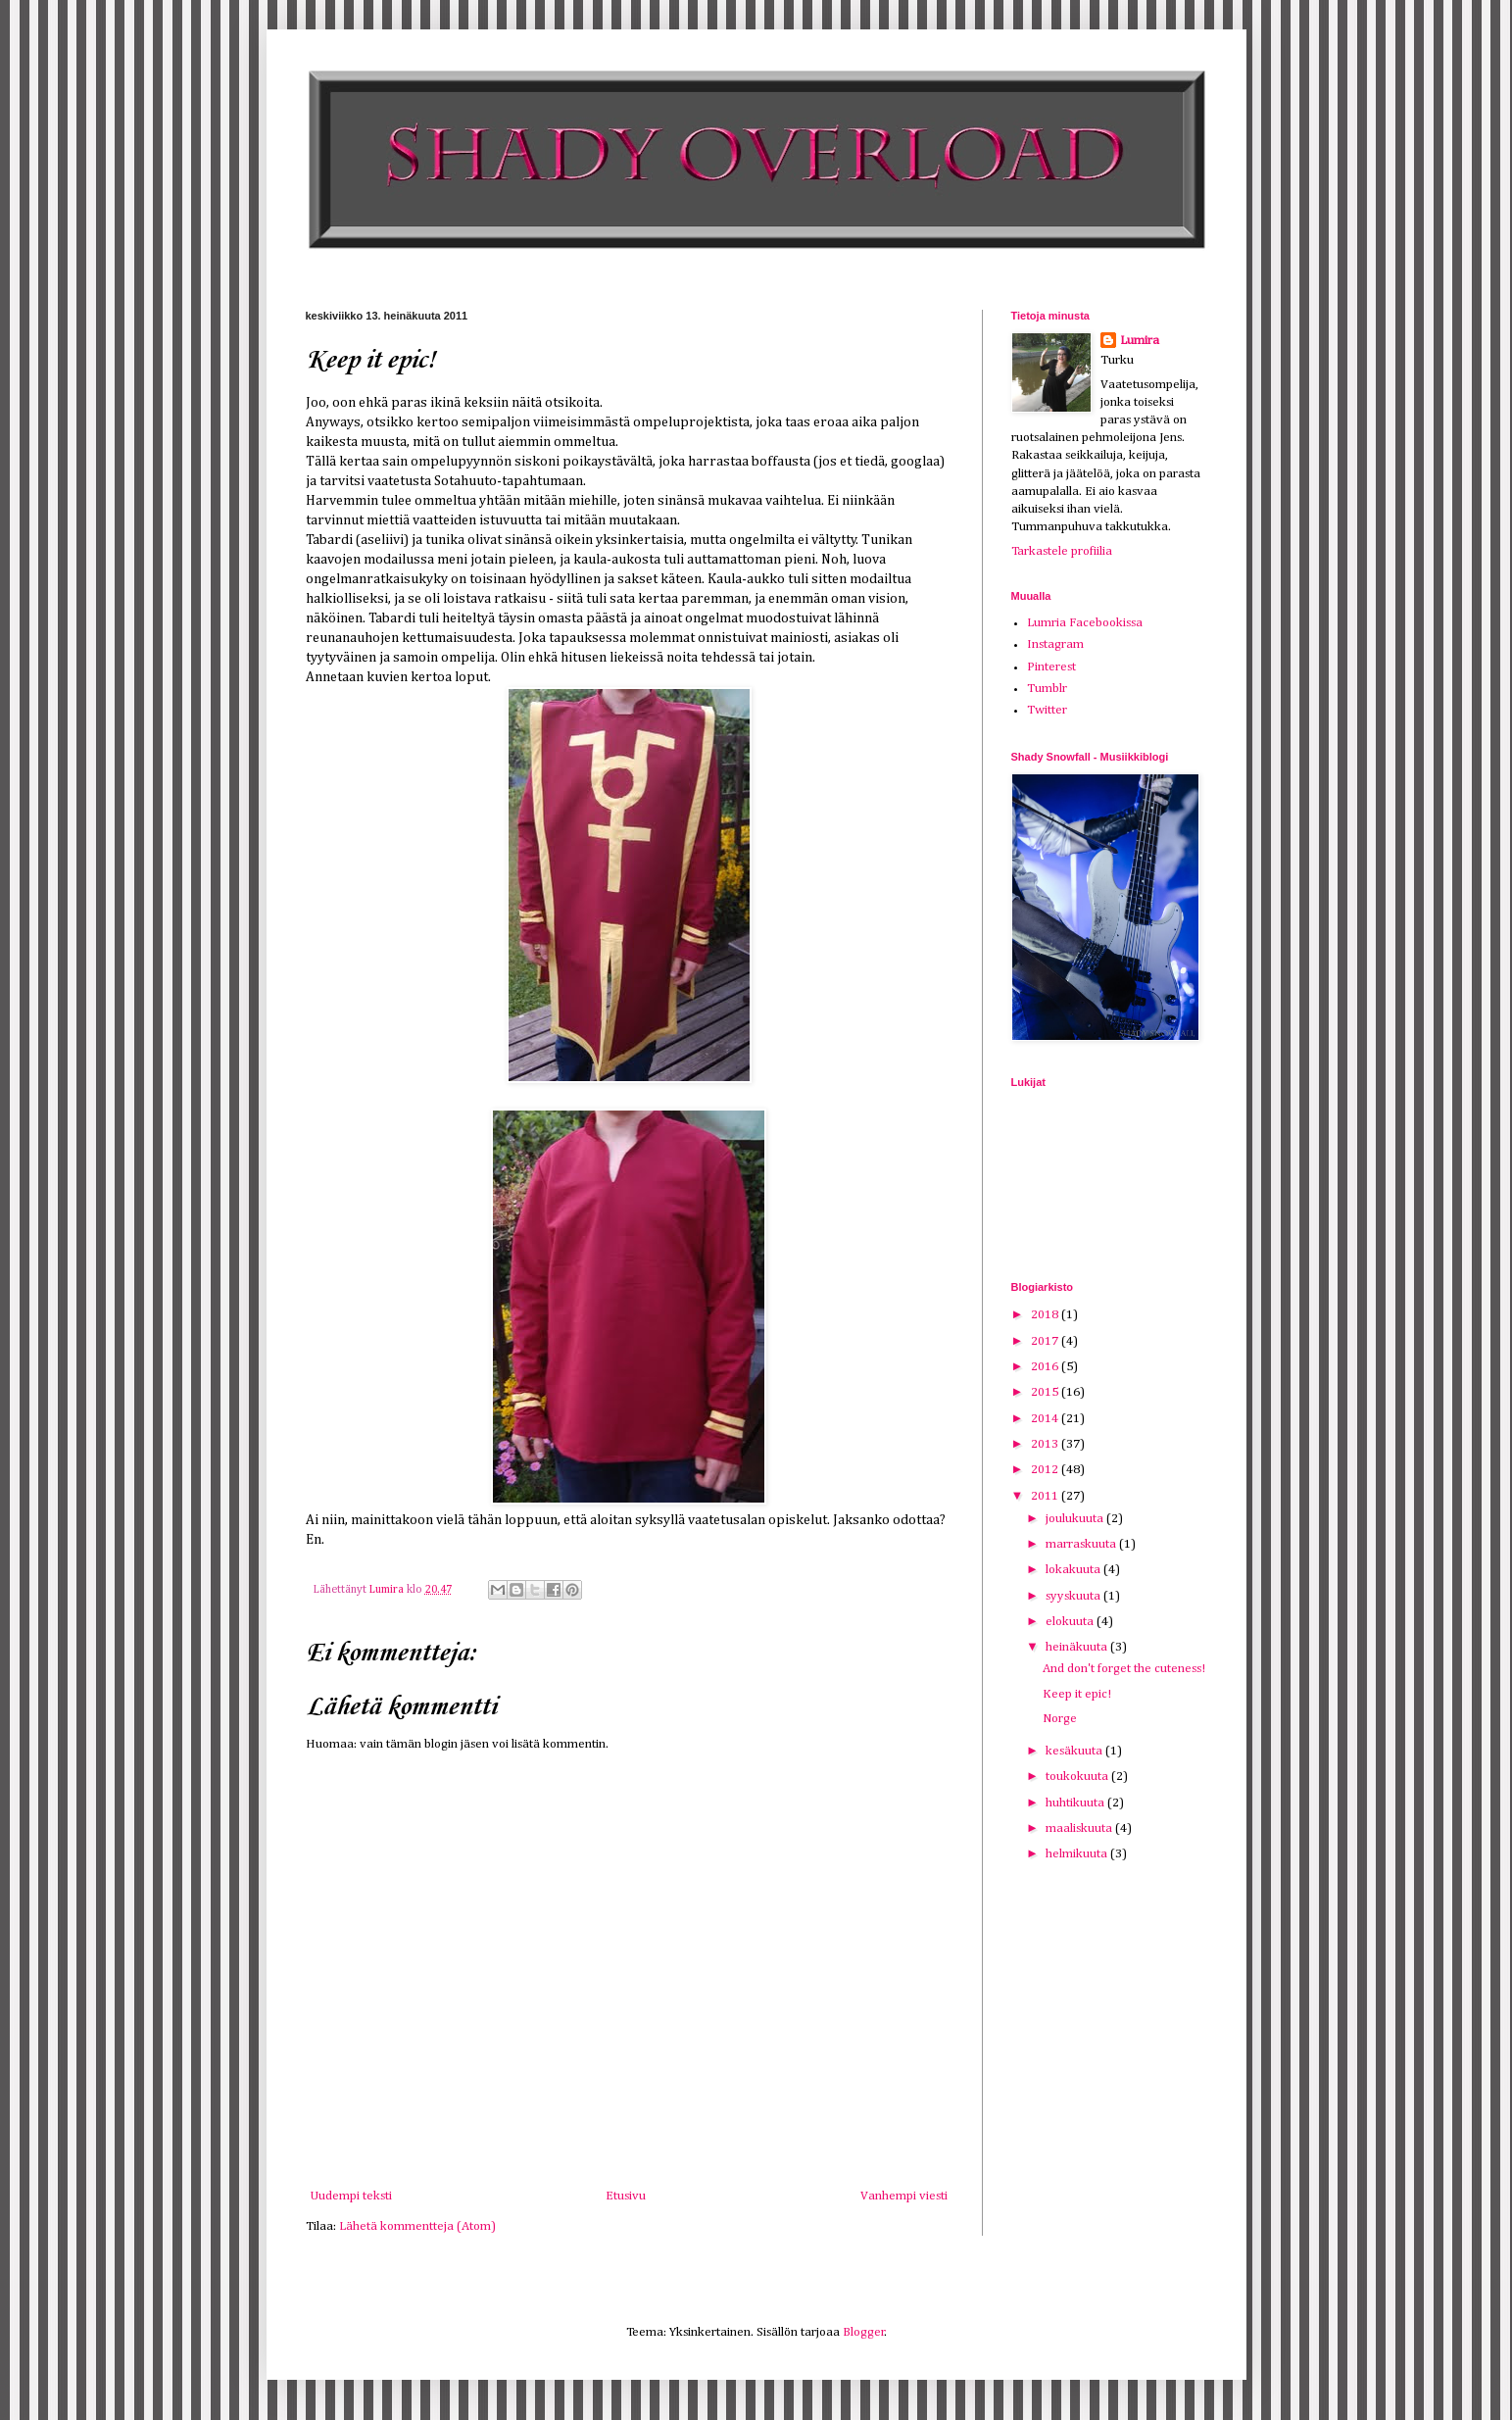 The height and width of the screenshot is (2420, 1512). What do you see at coordinates (1061, 551) in the screenshot?
I see `Tarkastele profiilia` at bounding box center [1061, 551].